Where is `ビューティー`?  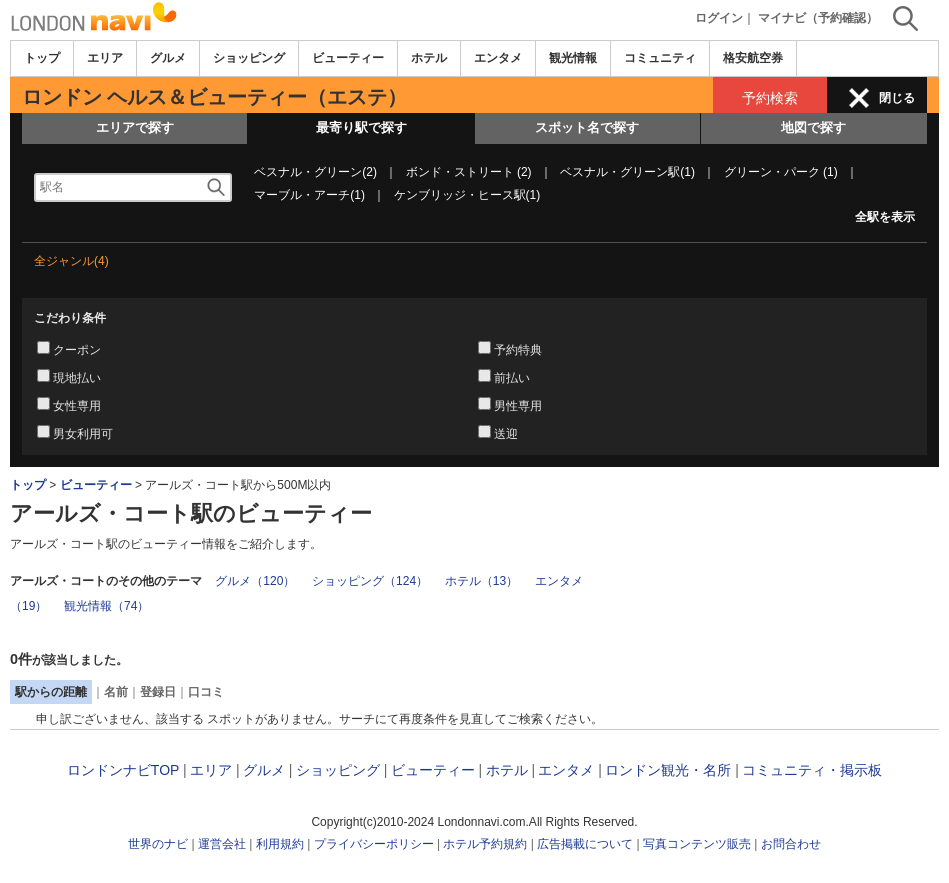
ビューティー is located at coordinates (348, 58).